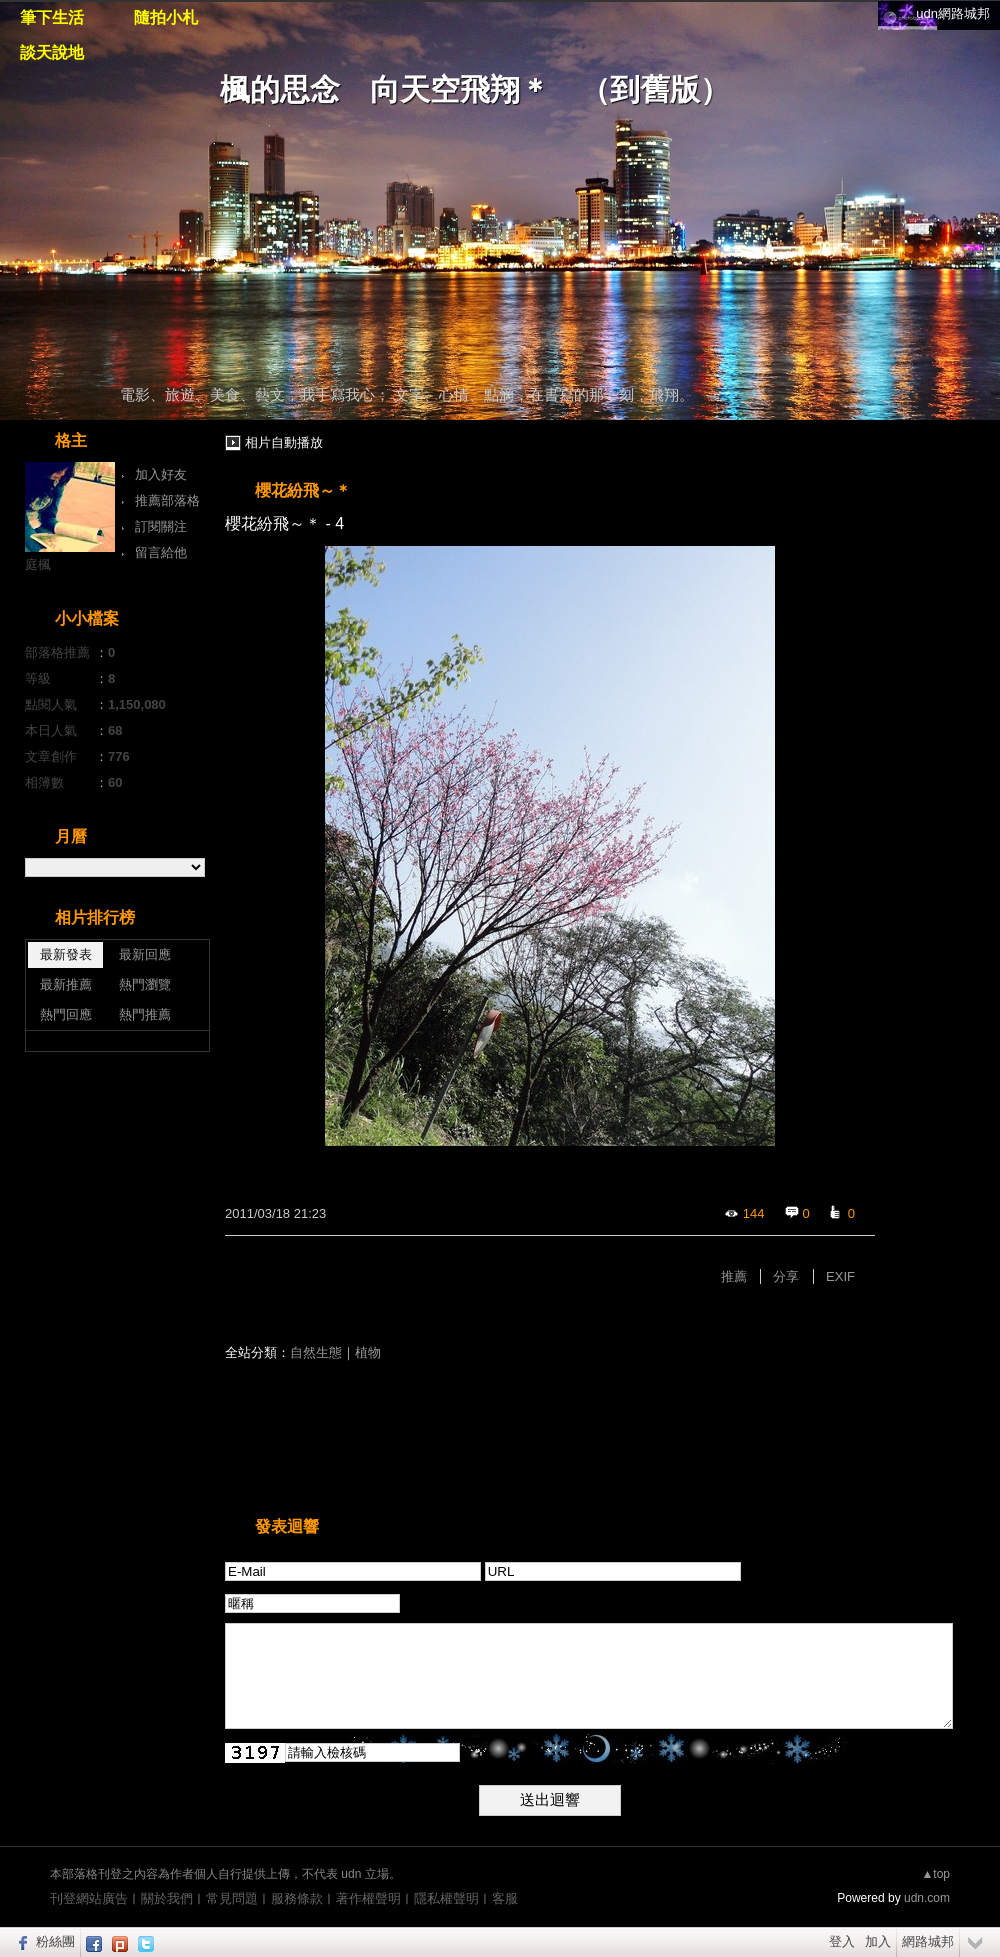  What do you see at coordinates (734, 1276) in the screenshot?
I see `推薦` at bounding box center [734, 1276].